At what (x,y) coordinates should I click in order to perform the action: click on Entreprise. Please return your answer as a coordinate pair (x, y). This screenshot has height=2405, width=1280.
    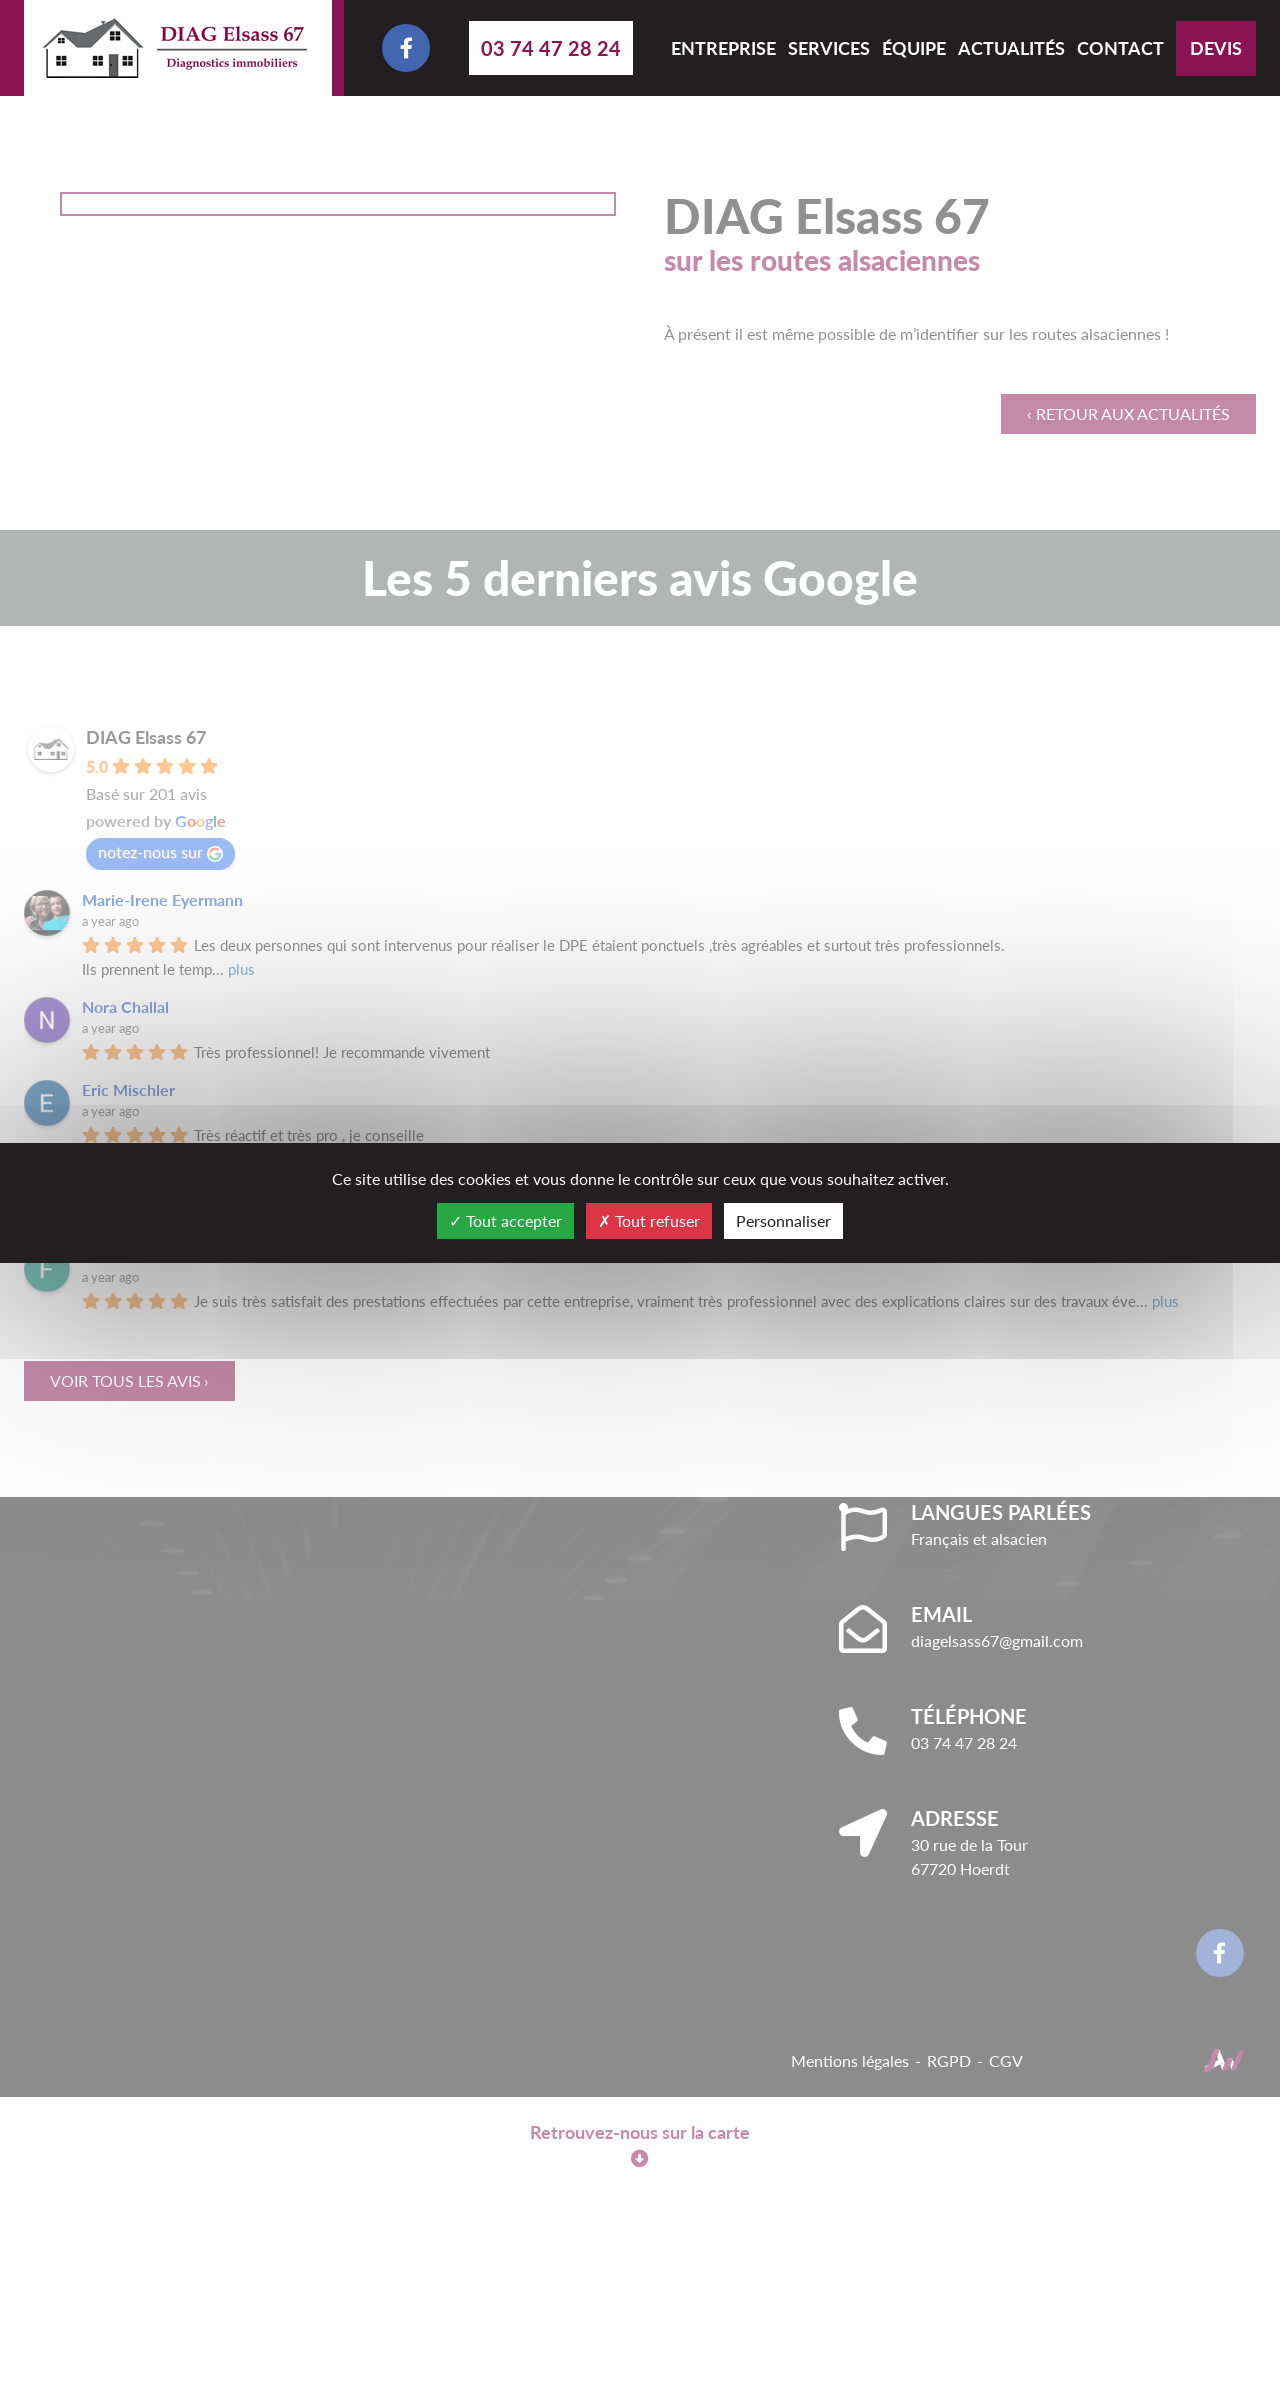
    Looking at the image, I should click on (723, 48).